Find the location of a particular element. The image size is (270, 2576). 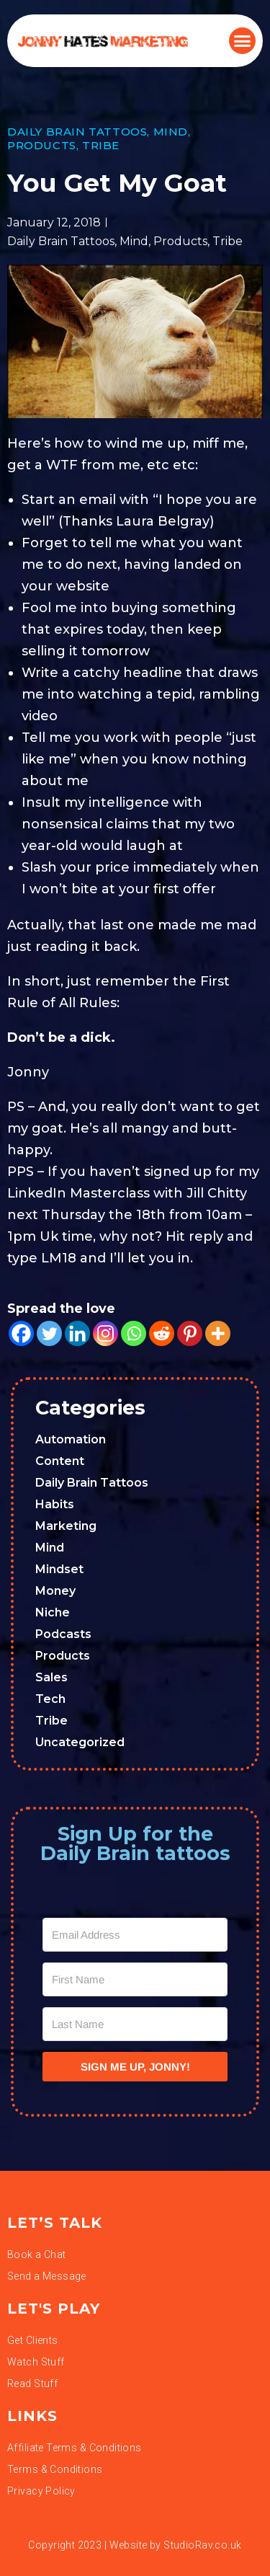

Automation is located at coordinates (70, 1439).